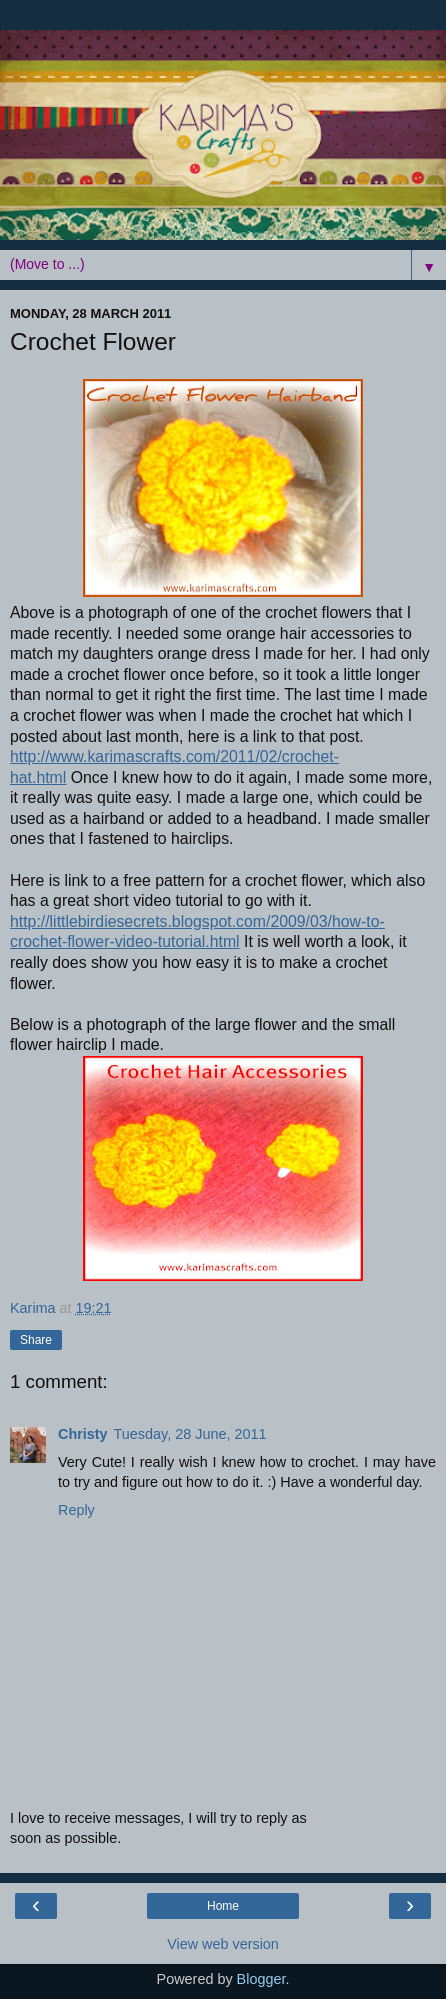 The height and width of the screenshot is (1999, 446). Describe the element at coordinates (190, 1434) in the screenshot. I see `Tuesday, 28 June, 2011` at that location.